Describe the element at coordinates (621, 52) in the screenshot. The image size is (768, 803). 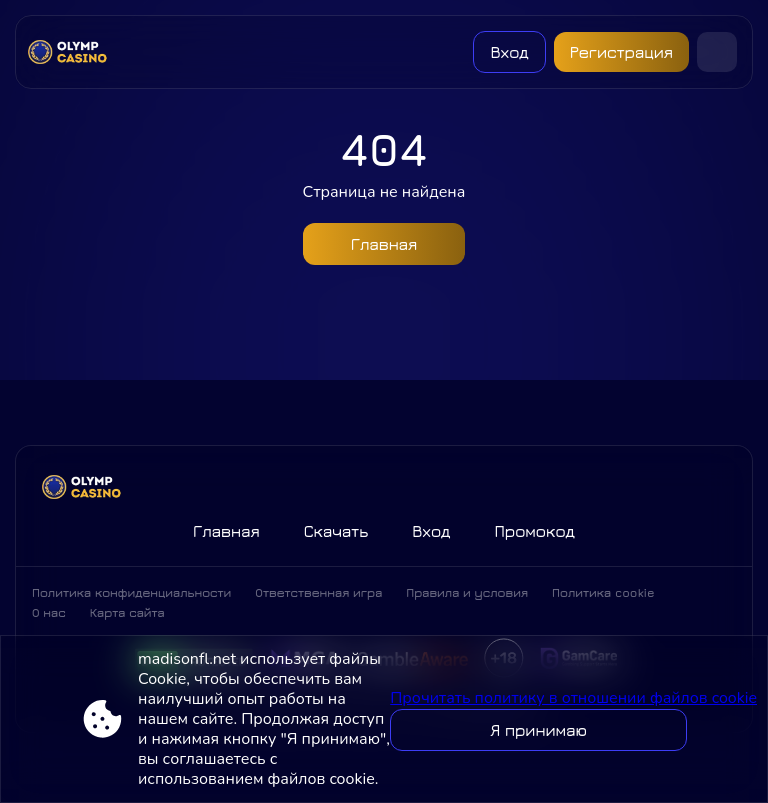
I see `Регистрация` at that location.